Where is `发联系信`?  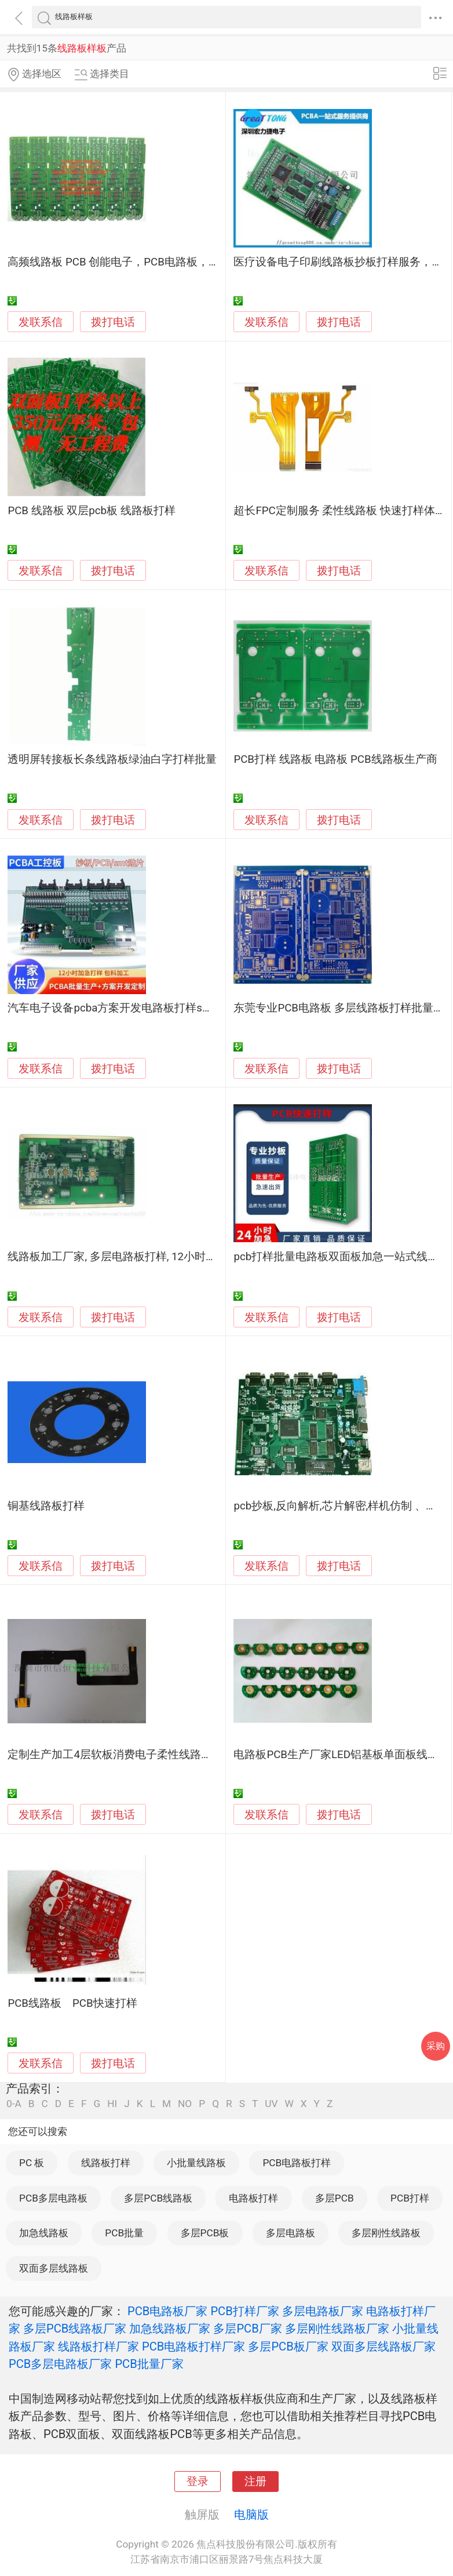 发联系信 is located at coordinates (41, 322).